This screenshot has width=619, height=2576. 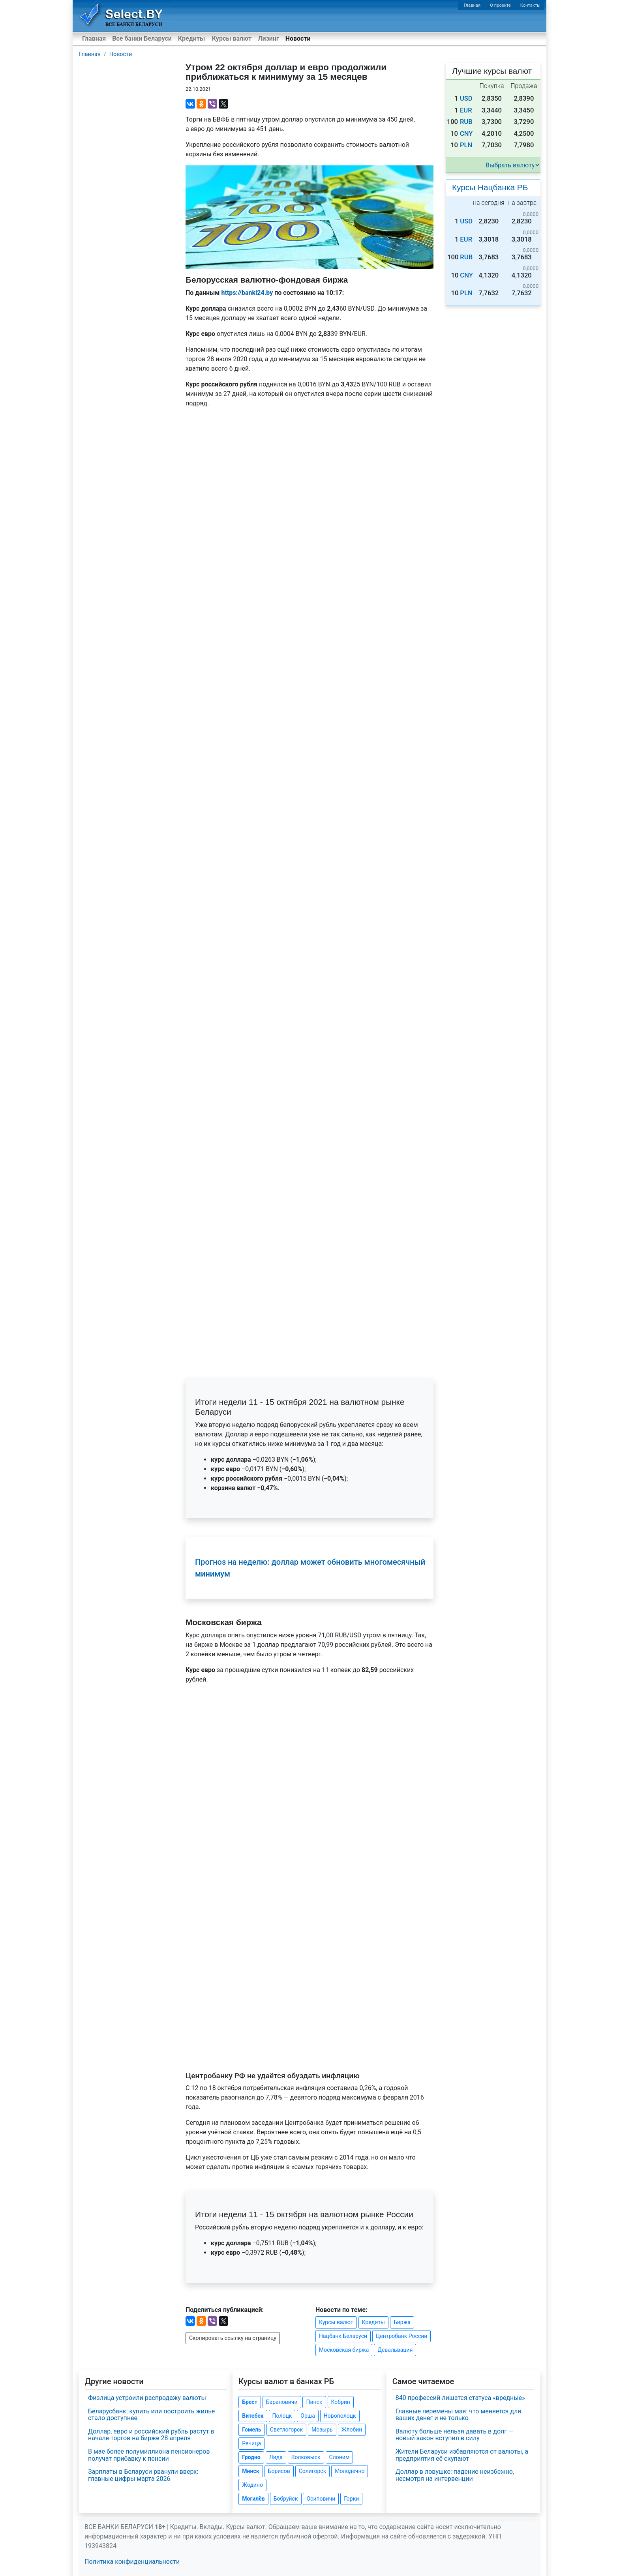 I want to click on Новости, so click(x=298, y=38).